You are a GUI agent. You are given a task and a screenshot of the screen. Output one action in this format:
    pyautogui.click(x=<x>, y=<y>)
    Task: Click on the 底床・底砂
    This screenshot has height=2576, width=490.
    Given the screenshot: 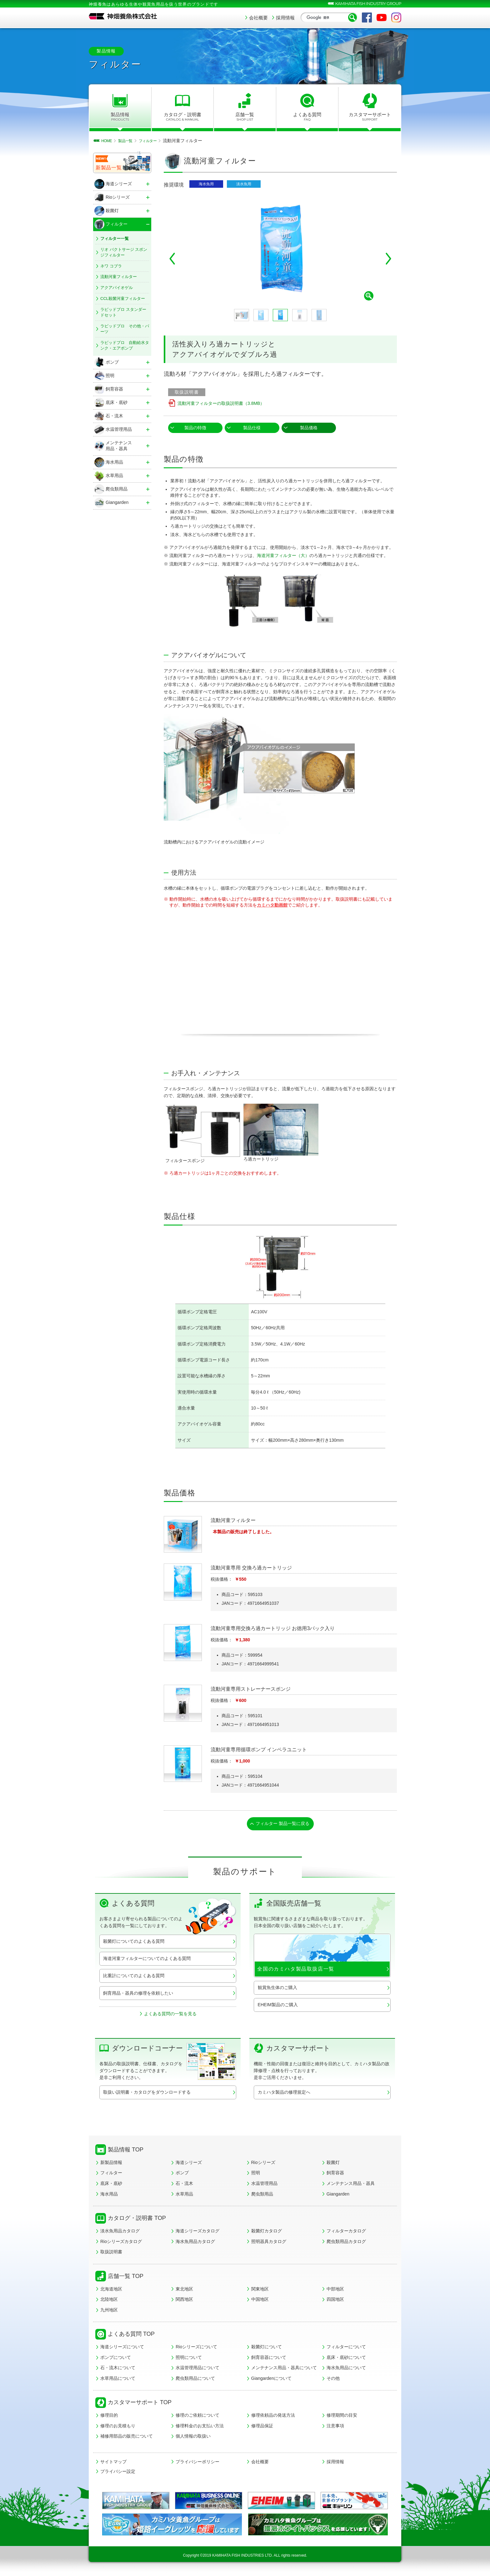 What is the action you would take?
    pyautogui.click(x=111, y=2185)
    